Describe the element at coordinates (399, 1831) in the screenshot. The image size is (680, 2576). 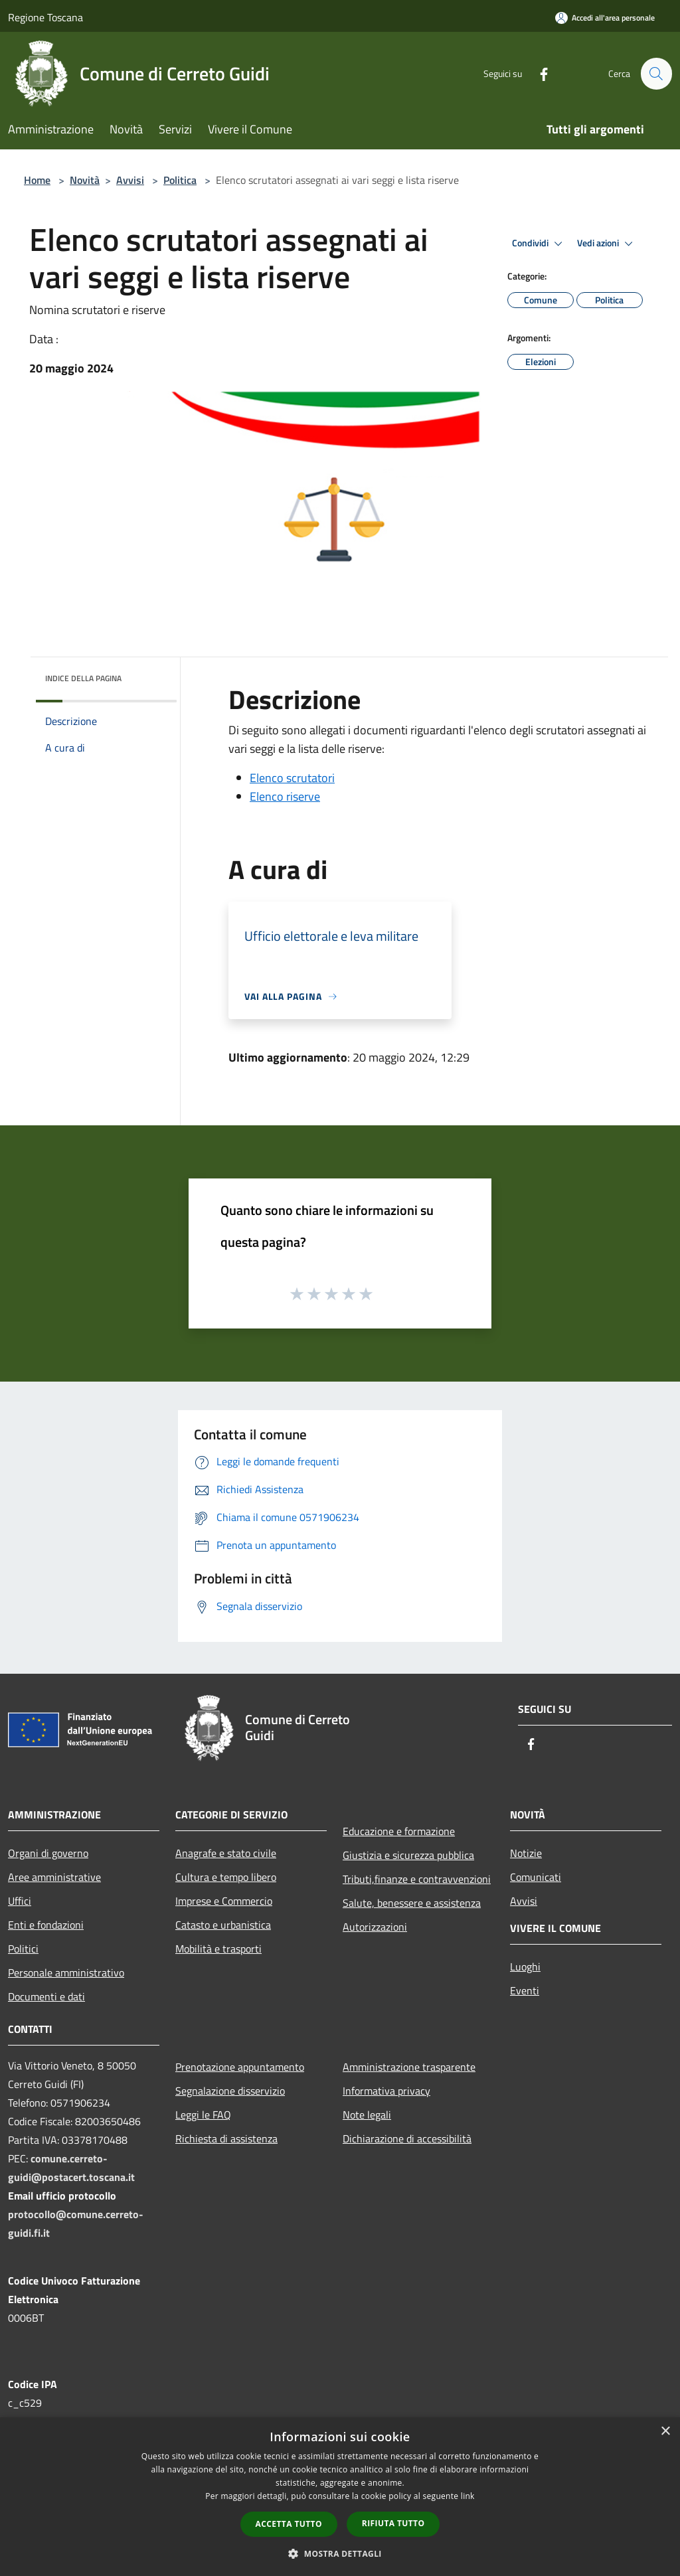
I see `Educazione e formazione` at that location.